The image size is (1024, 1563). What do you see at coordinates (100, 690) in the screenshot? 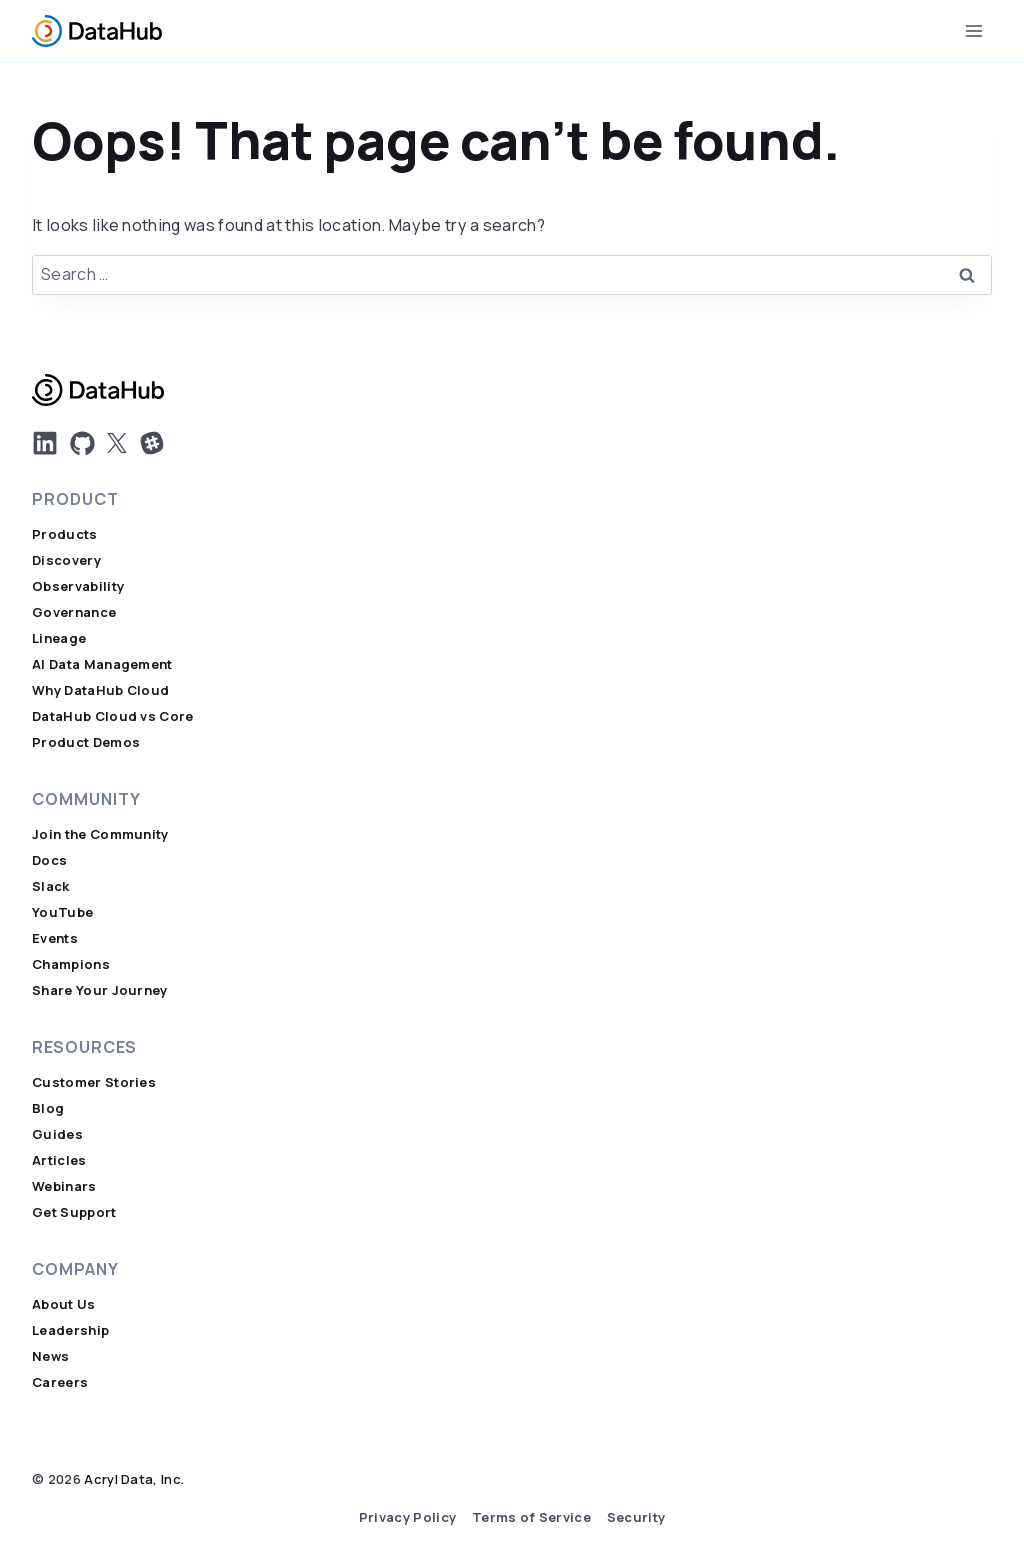
I see `Why DataHub Cloud` at bounding box center [100, 690].